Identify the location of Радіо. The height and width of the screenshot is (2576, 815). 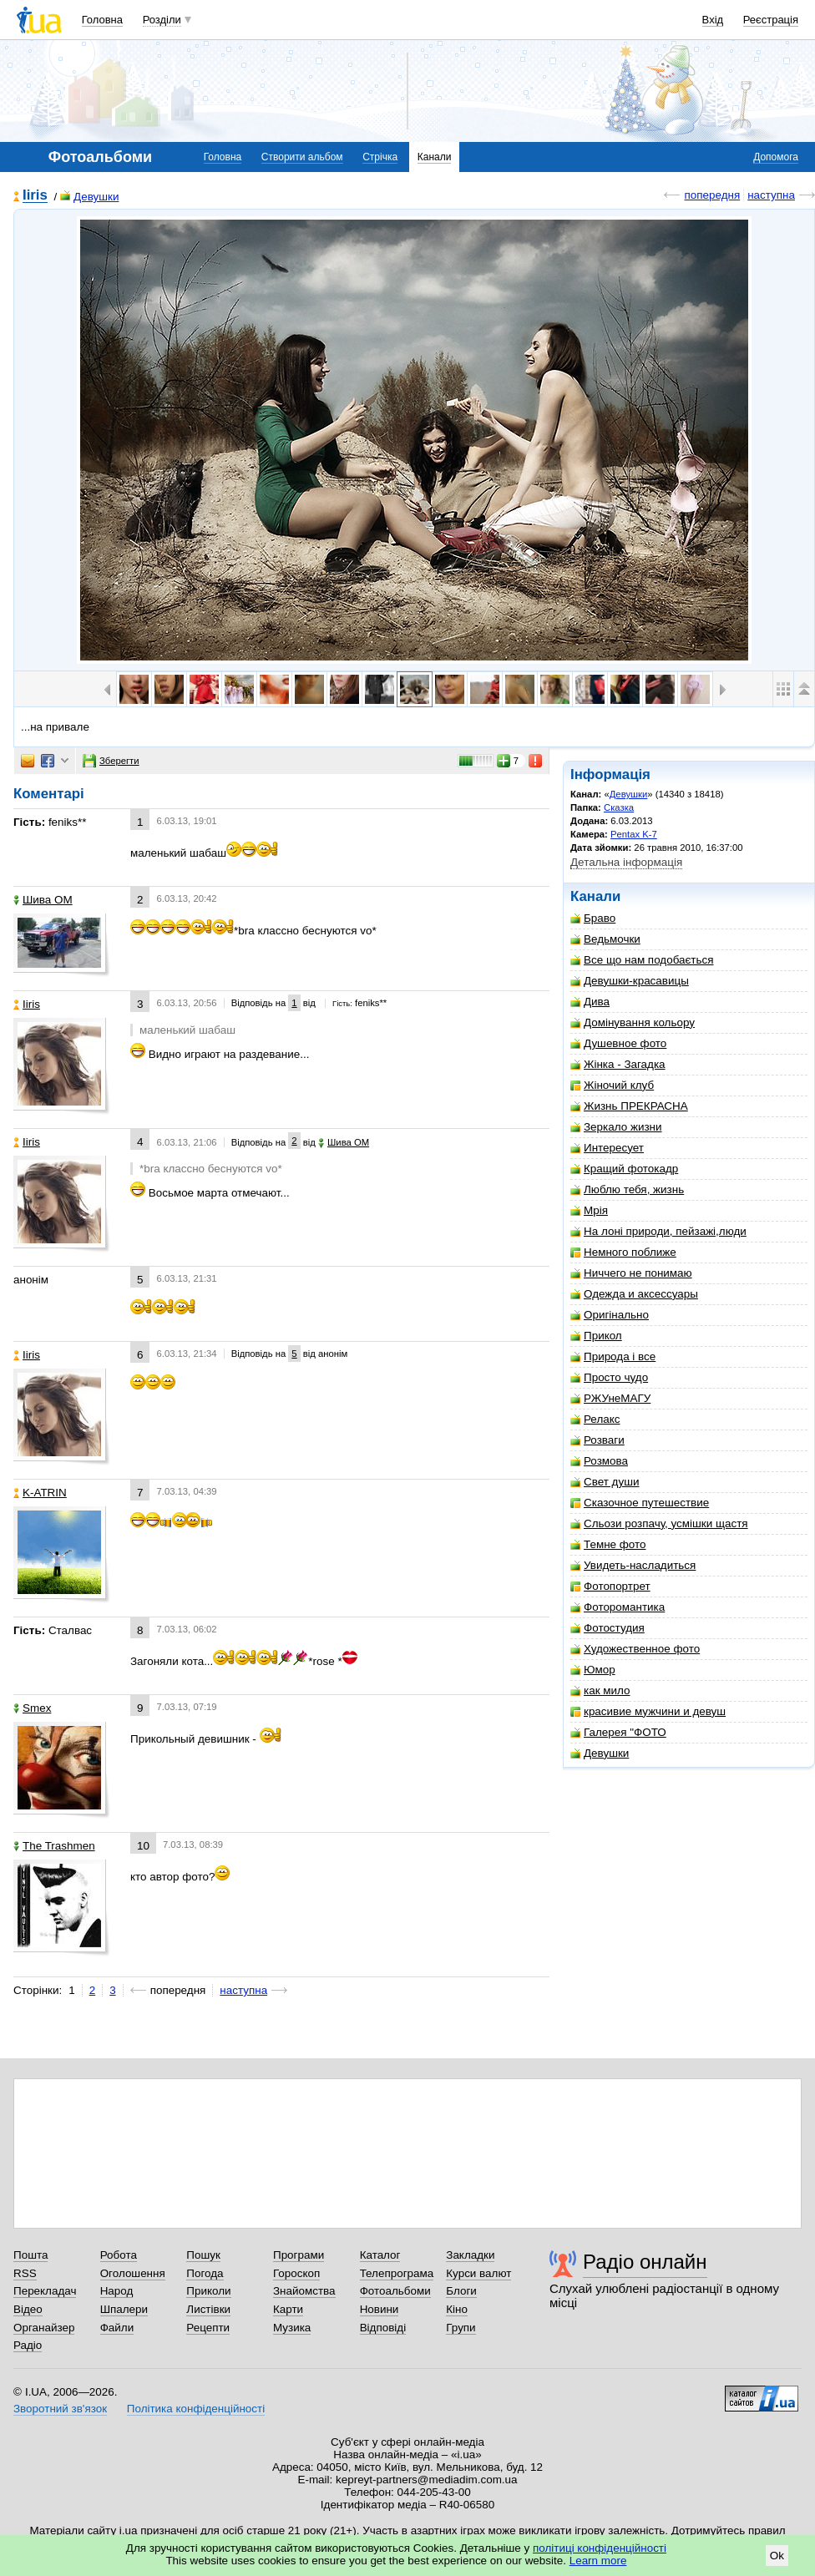
(27, 2345).